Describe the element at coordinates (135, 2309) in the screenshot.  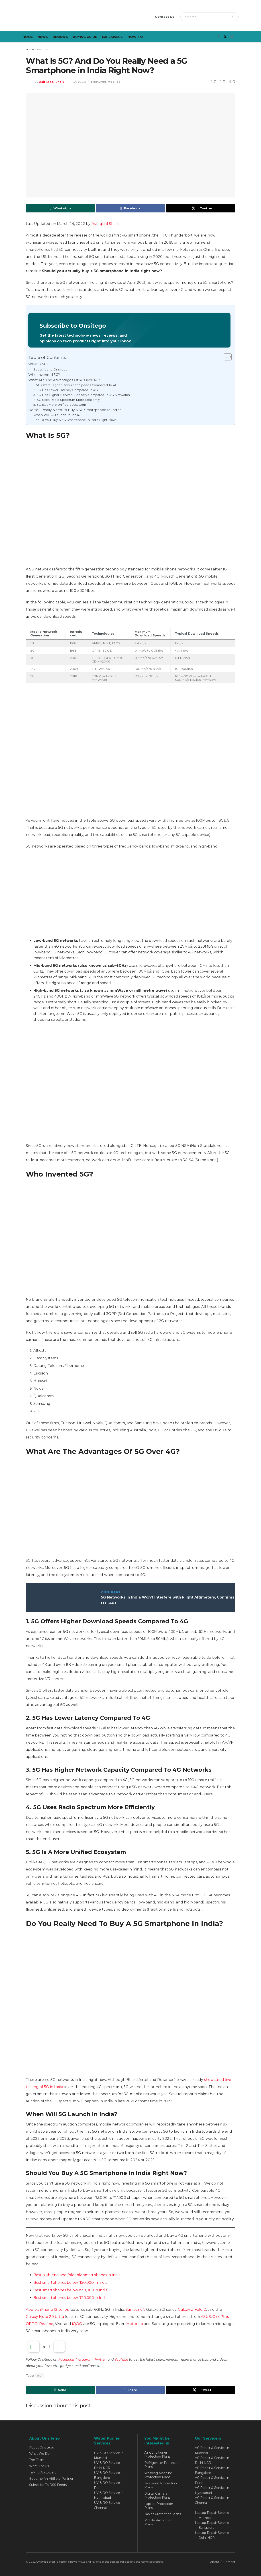
I see `Samsung’s` at that location.